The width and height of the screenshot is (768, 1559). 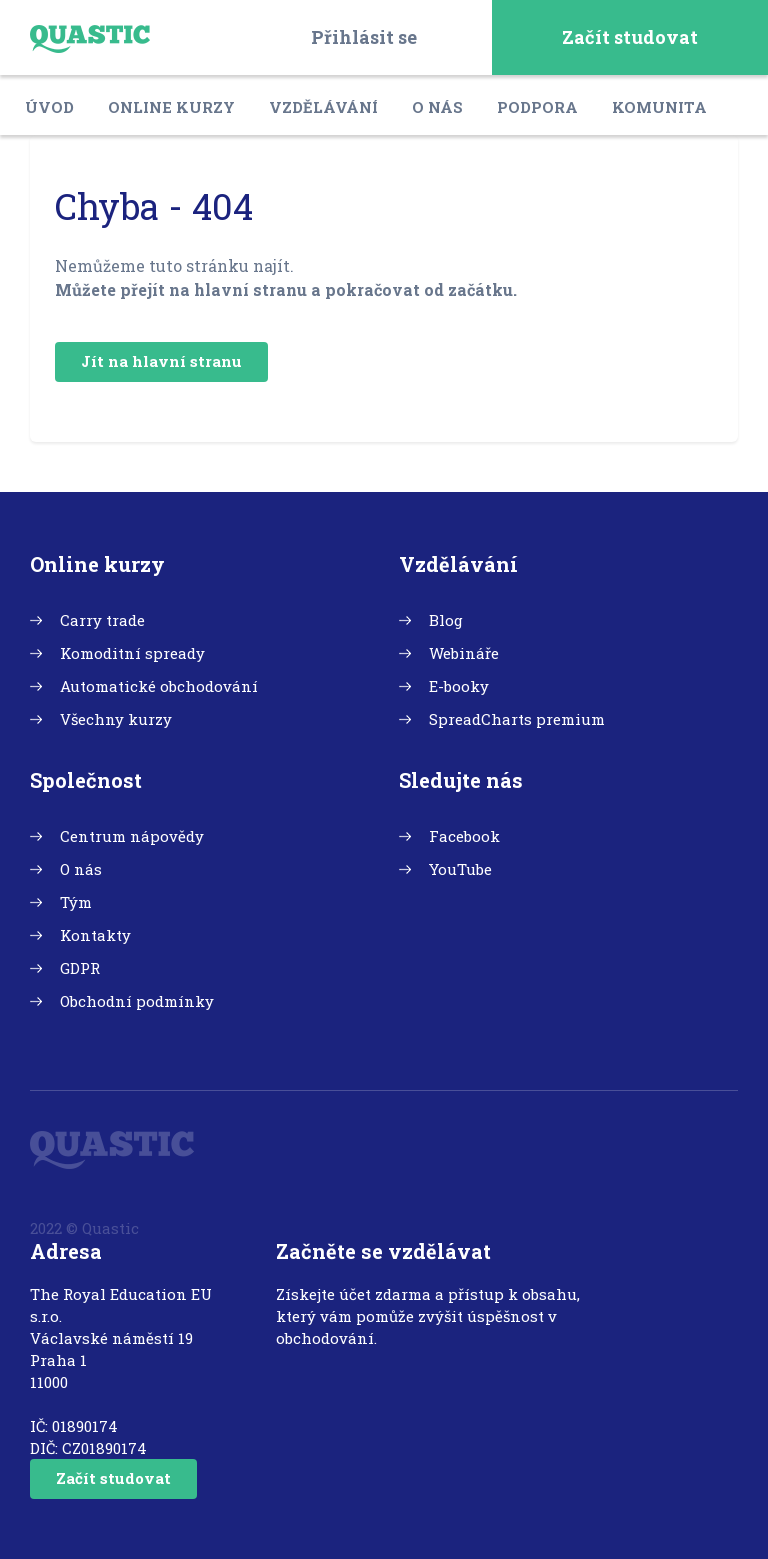 I want to click on Automatické obchodování, so click(x=159, y=686).